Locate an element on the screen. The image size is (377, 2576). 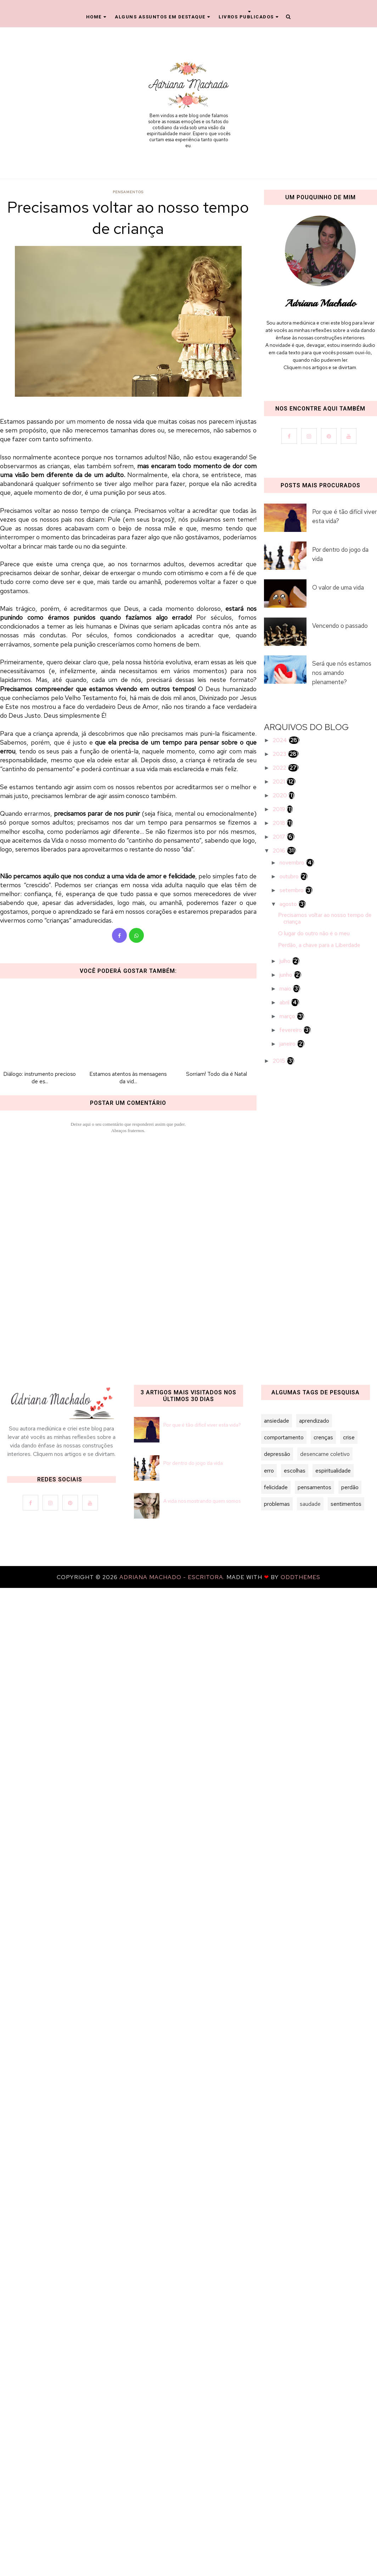
Precisamos voltar ao nosso tempo de criança is located at coordinates (325, 918).